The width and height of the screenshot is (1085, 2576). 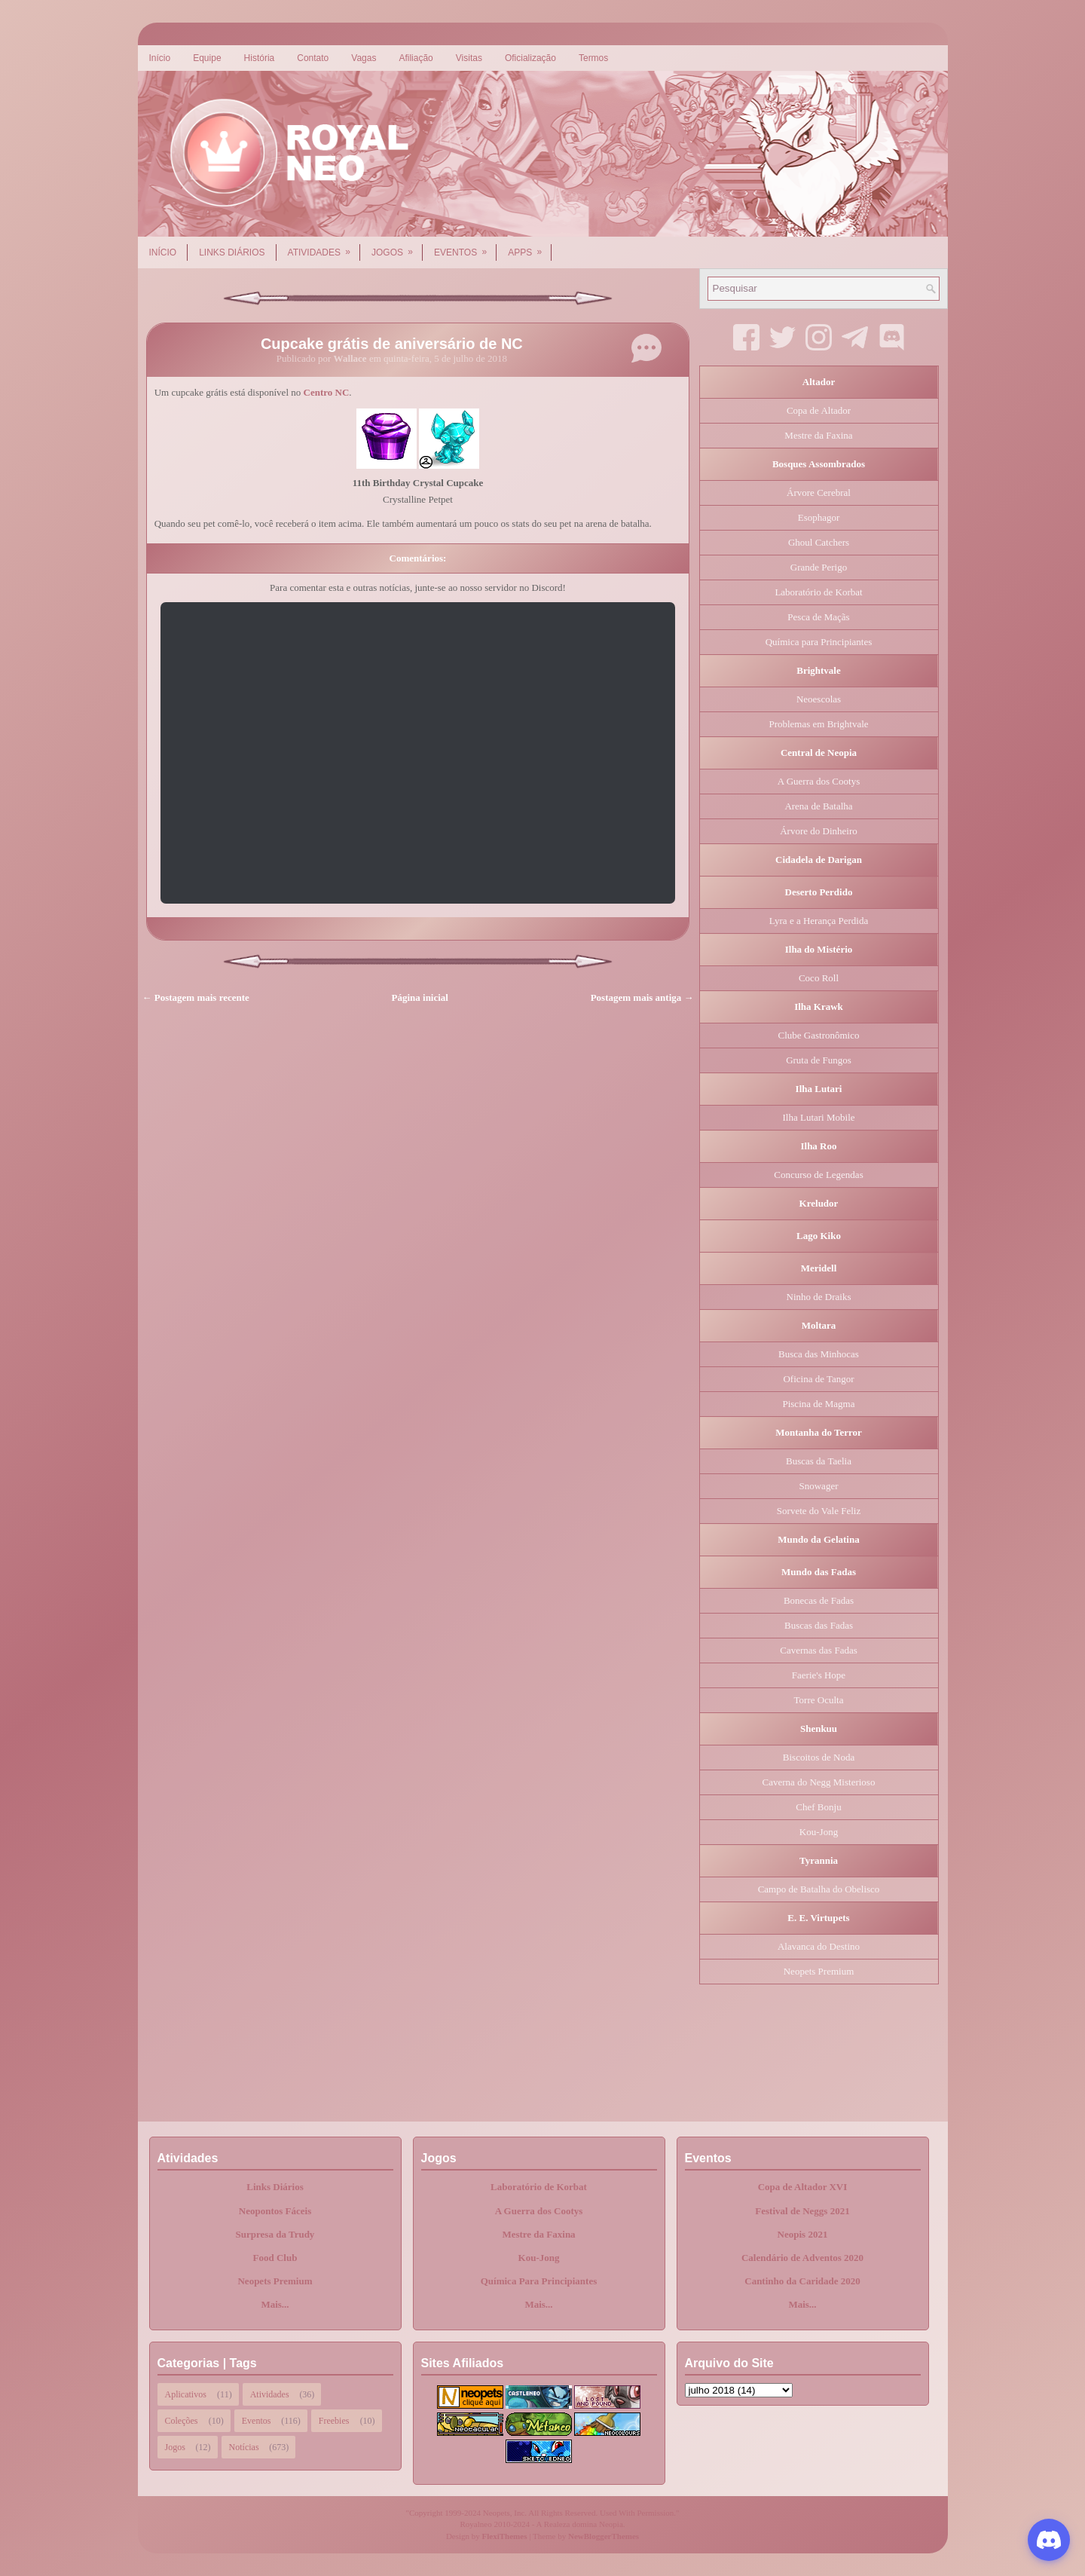 What do you see at coordinates (818, 1831) in the screenshot?
I see `Kou-Jong` at bounding box center [818, 1831].